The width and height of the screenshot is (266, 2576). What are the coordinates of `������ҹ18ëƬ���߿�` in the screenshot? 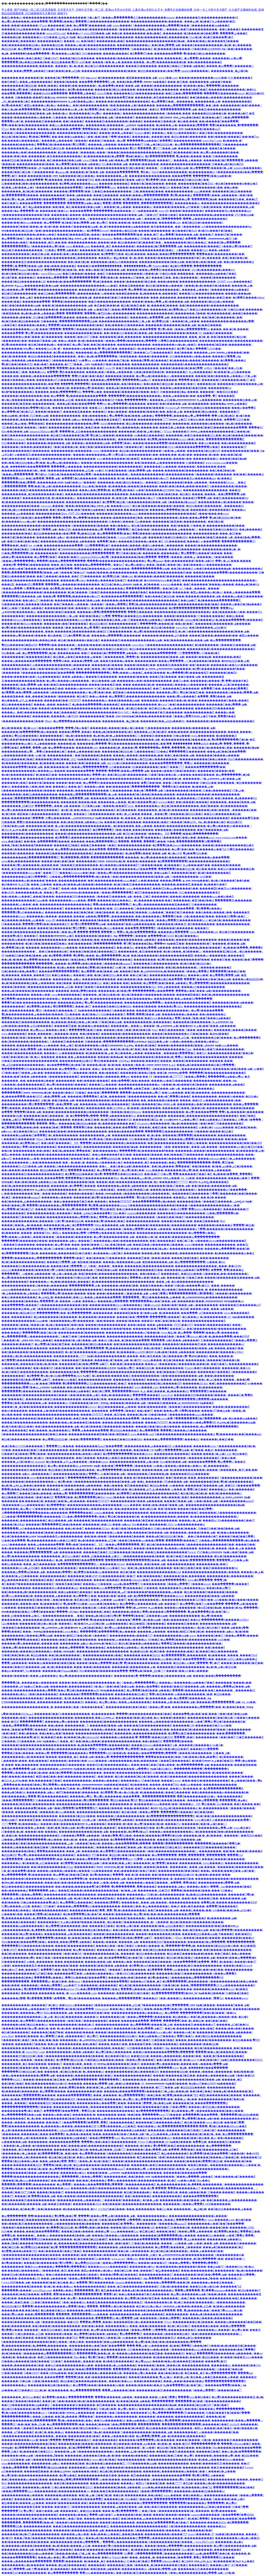 It's located at (107, 1752).